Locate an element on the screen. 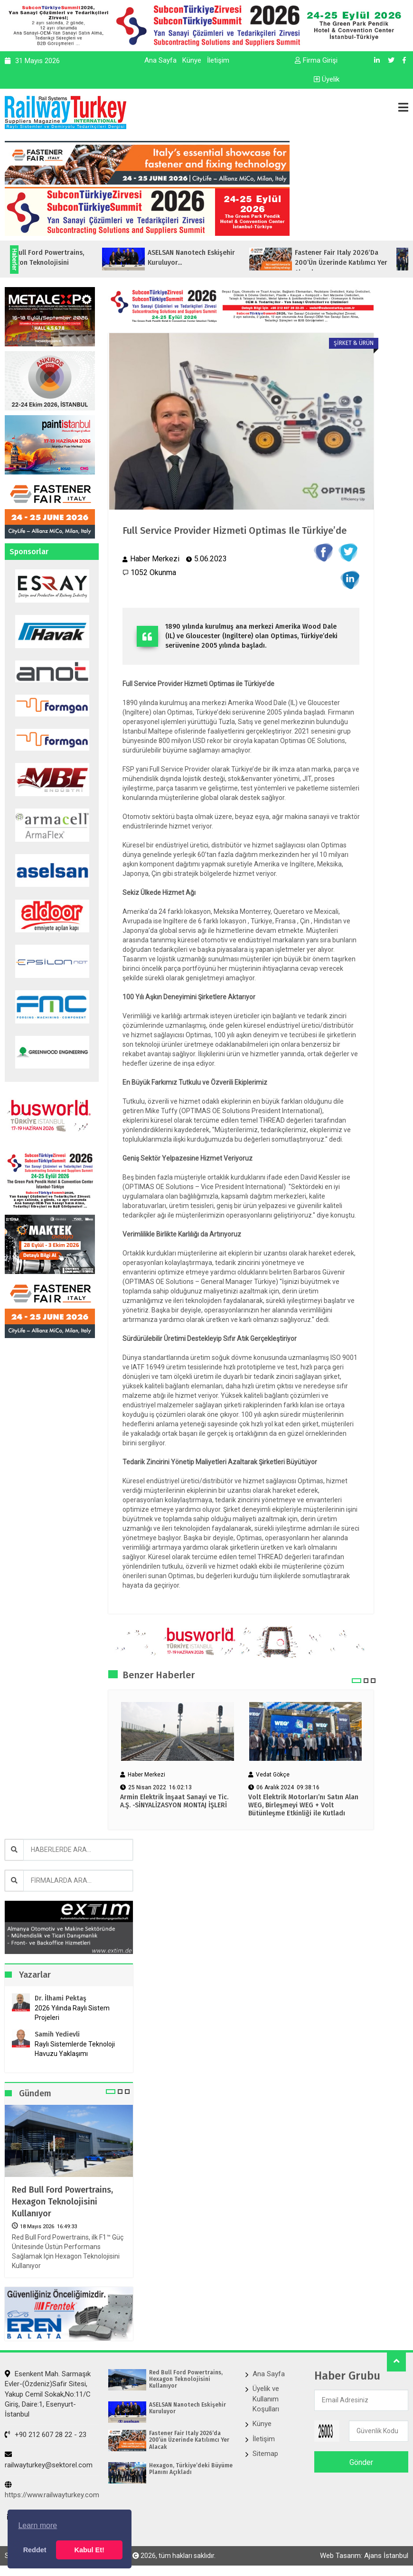  Fastener Fair Italy 2026‘da 200’ün Üzerinde Katılımcı Yer Alacak is located at coordinates (189, 2440).